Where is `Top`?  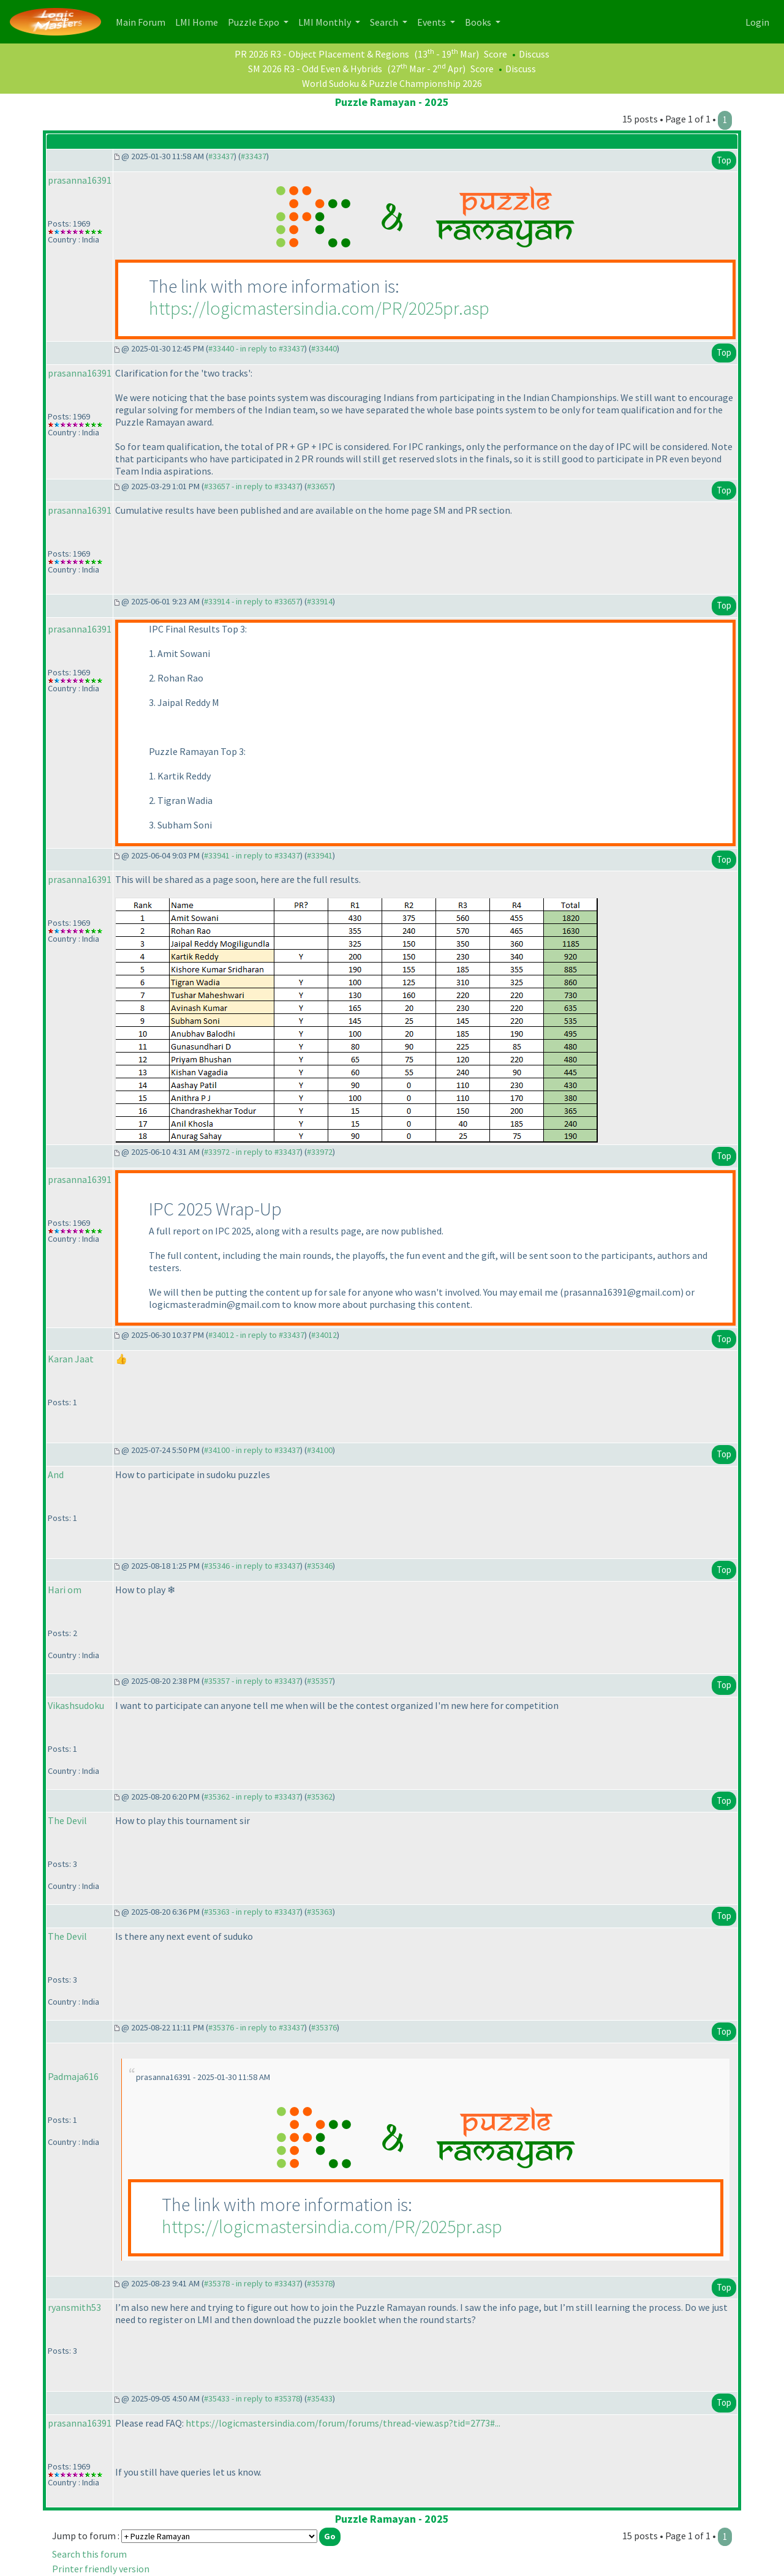
Top is located at coordinates (724, 160).